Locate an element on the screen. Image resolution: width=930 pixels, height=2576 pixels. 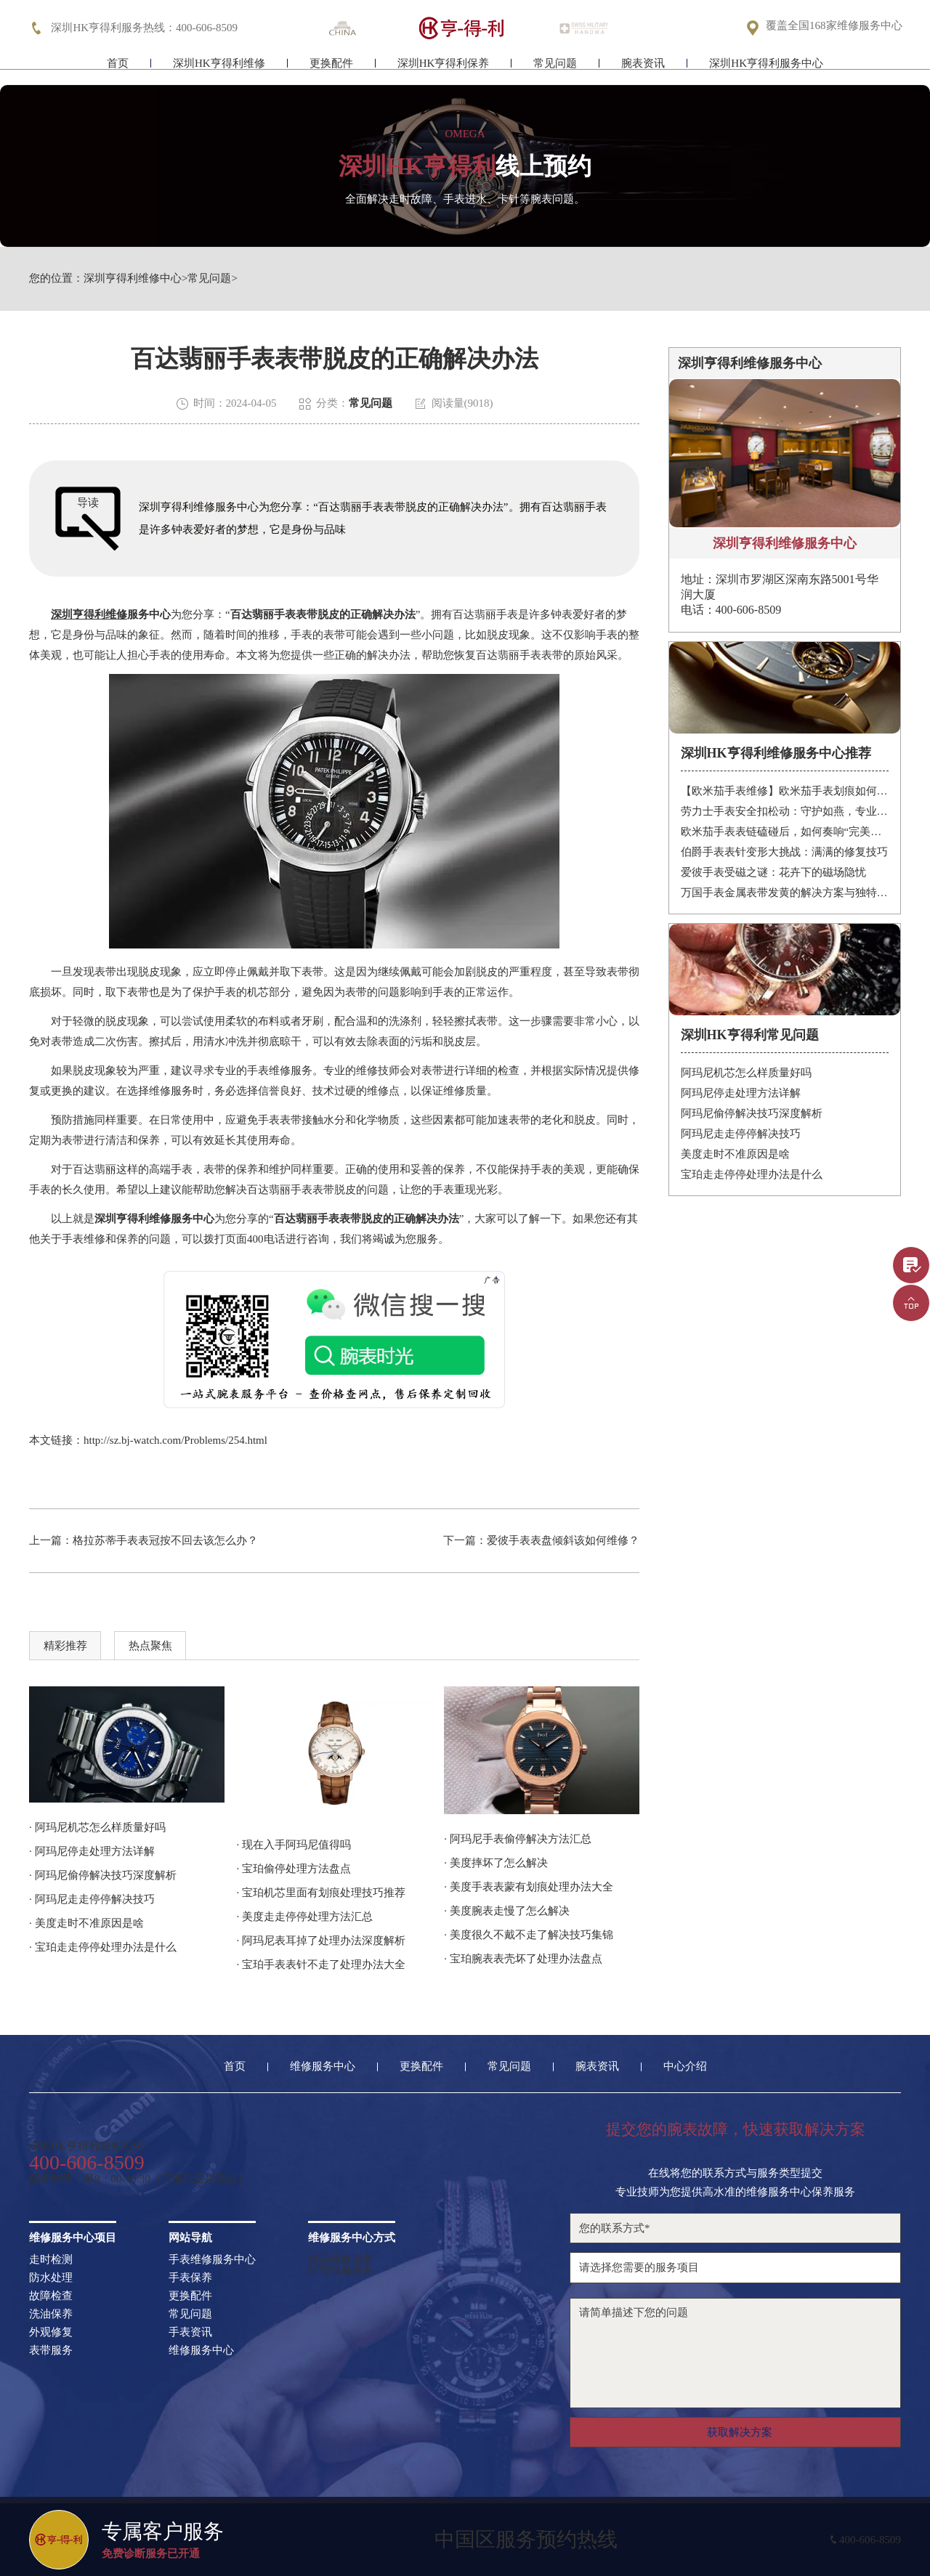
· 阿玛尼偷停解决技巧深度解析 is located at coordinates (103, 1875).